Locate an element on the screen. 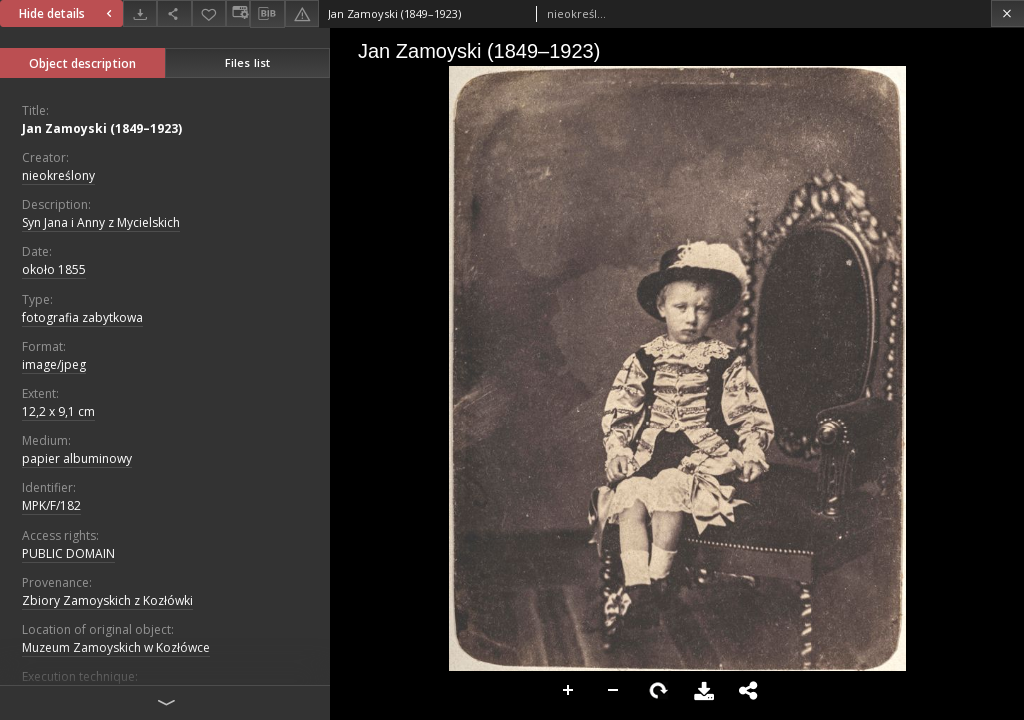 Image resolution: width=1024 pixels, height=720 pixels. [Change view] is located at coordinates (238, 13).